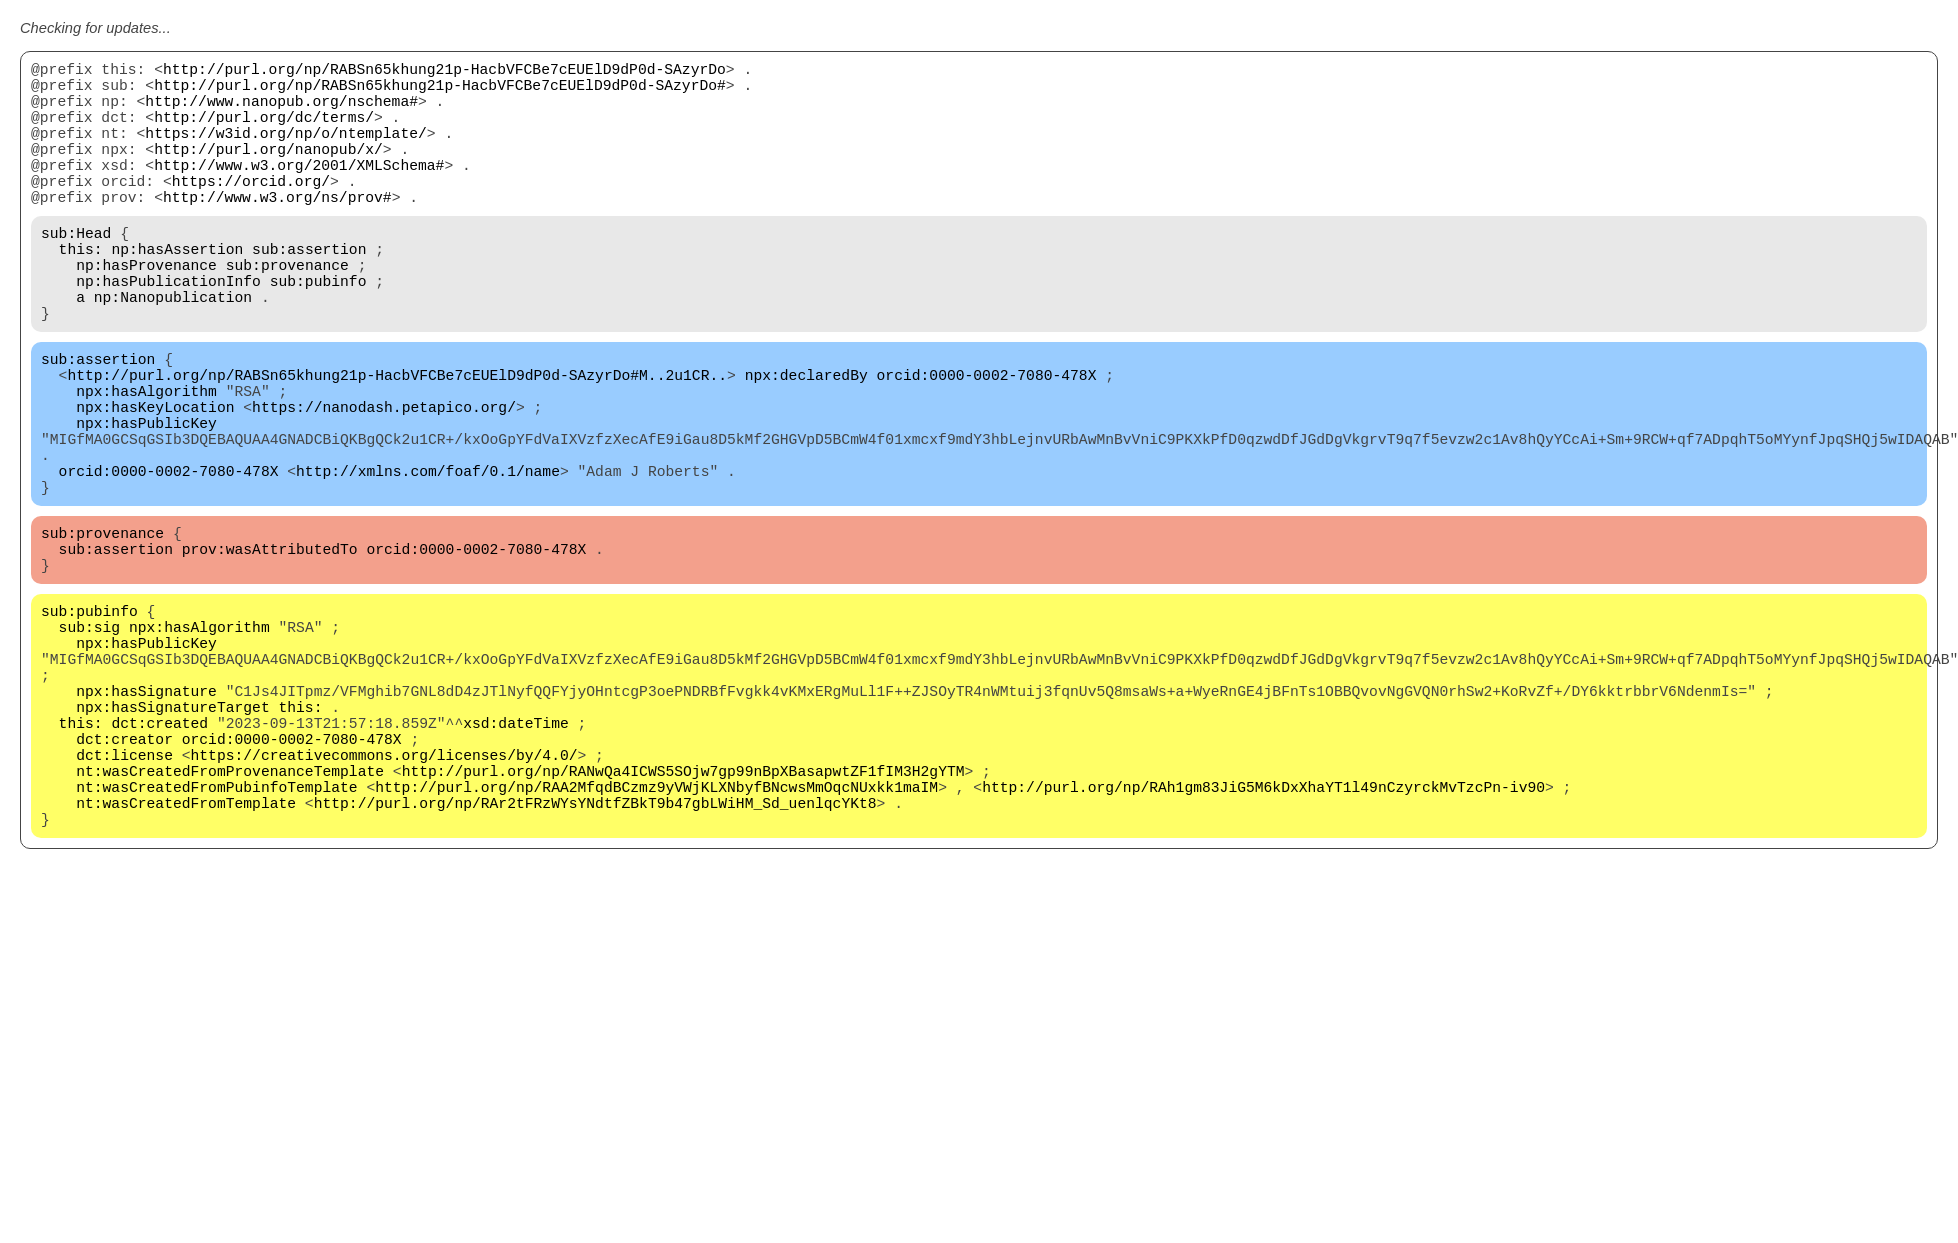 The width and height of the screenshot is (1958, 1243). What do you see at coordinates (428, 562) in the screenshot?
I see `http://xmlns.com/foaf/0.1/name` at bounding box center [428, 562].